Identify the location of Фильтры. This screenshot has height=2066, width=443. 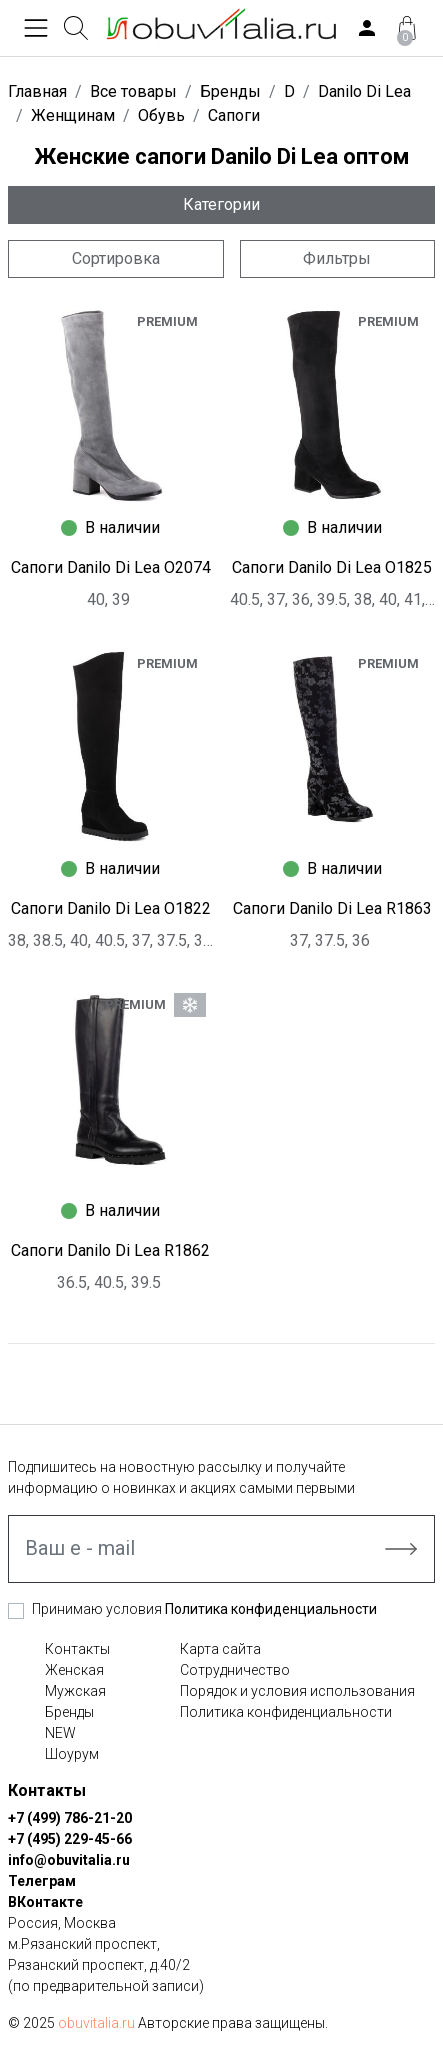
(337, 258).